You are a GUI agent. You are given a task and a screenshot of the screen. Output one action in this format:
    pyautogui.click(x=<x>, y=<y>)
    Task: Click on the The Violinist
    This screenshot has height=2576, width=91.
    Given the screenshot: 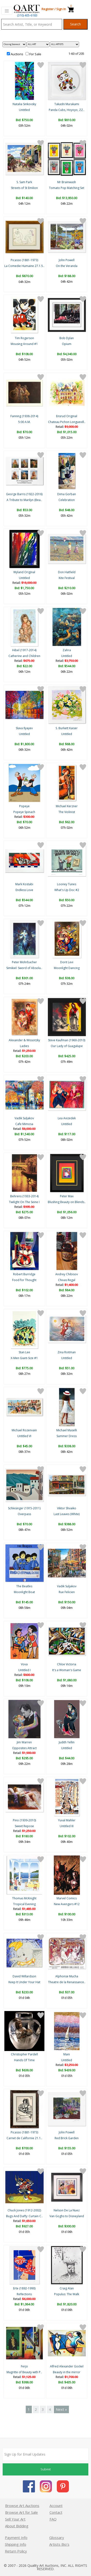 What is the action you would take?
    pyautogui.click(x=66, y=812)
    